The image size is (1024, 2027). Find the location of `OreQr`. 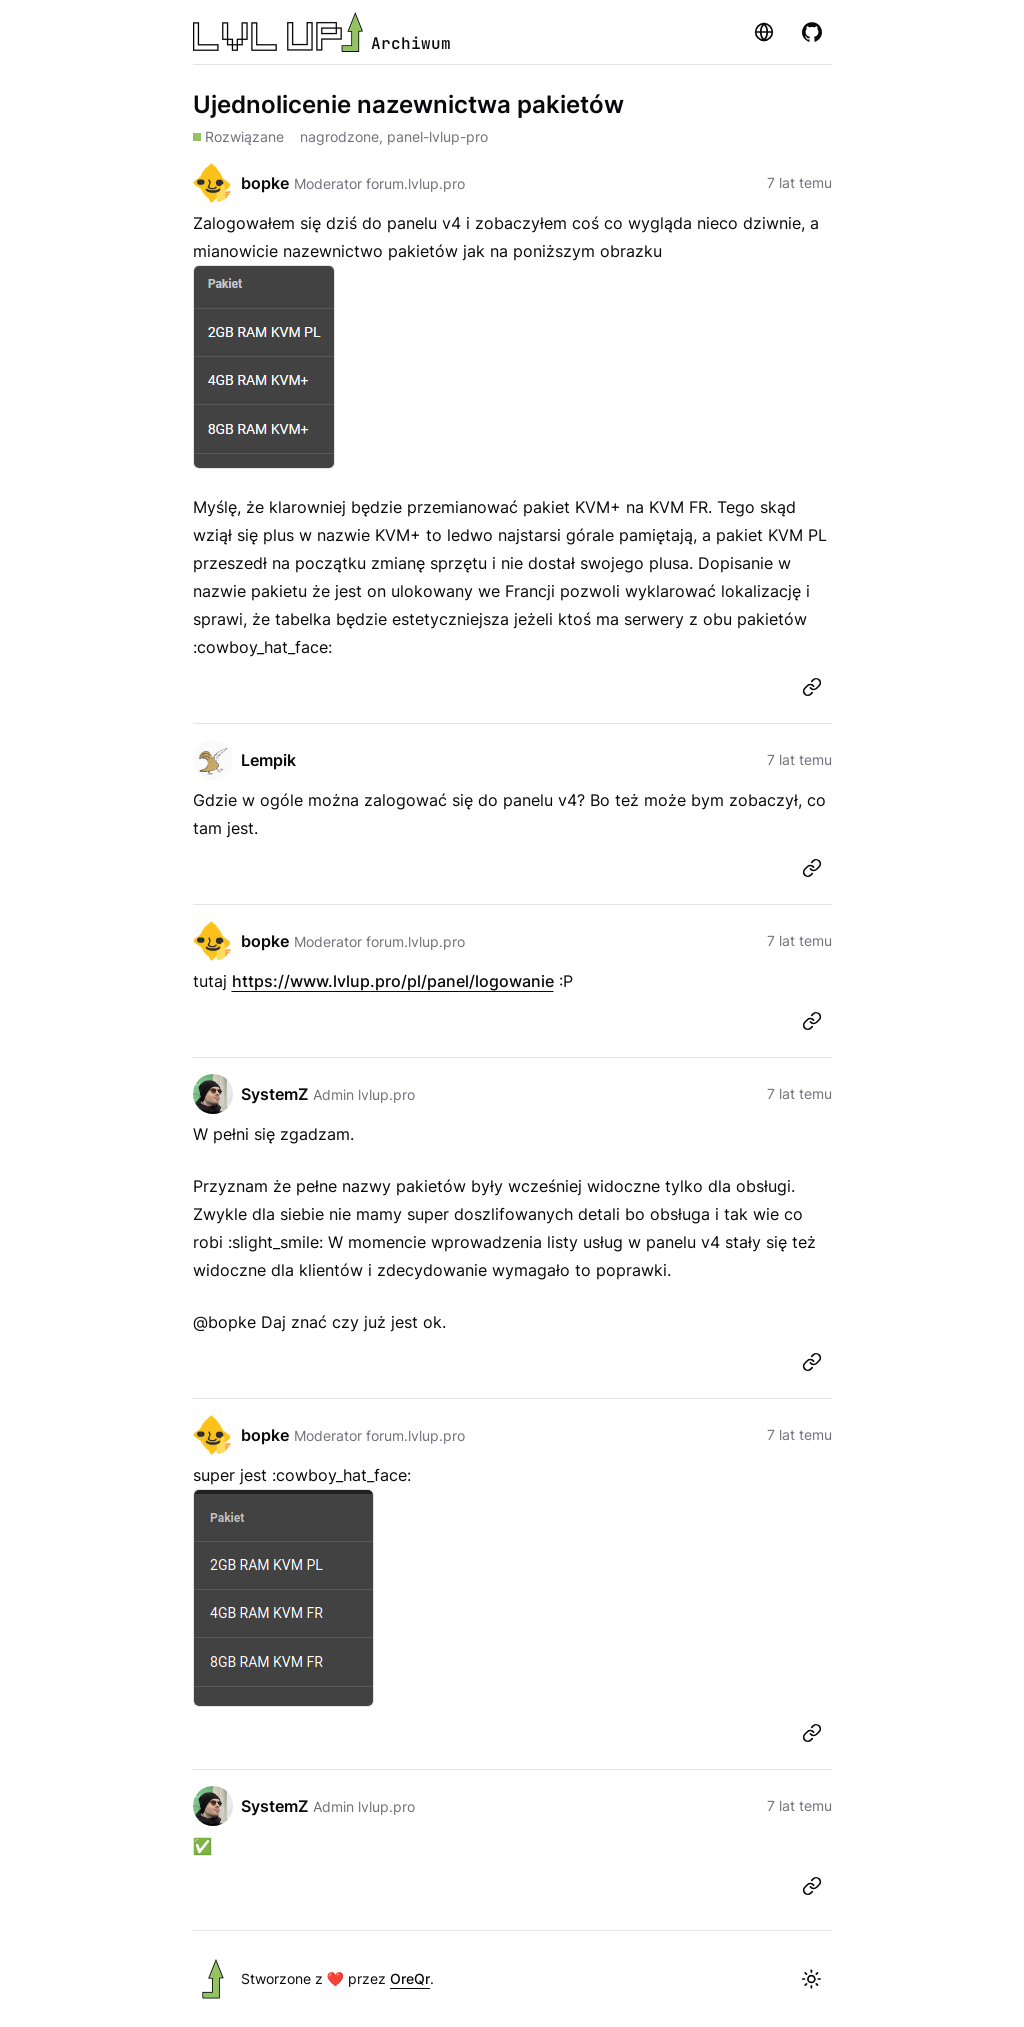

OreQr is located at coordinates (410, 1978).